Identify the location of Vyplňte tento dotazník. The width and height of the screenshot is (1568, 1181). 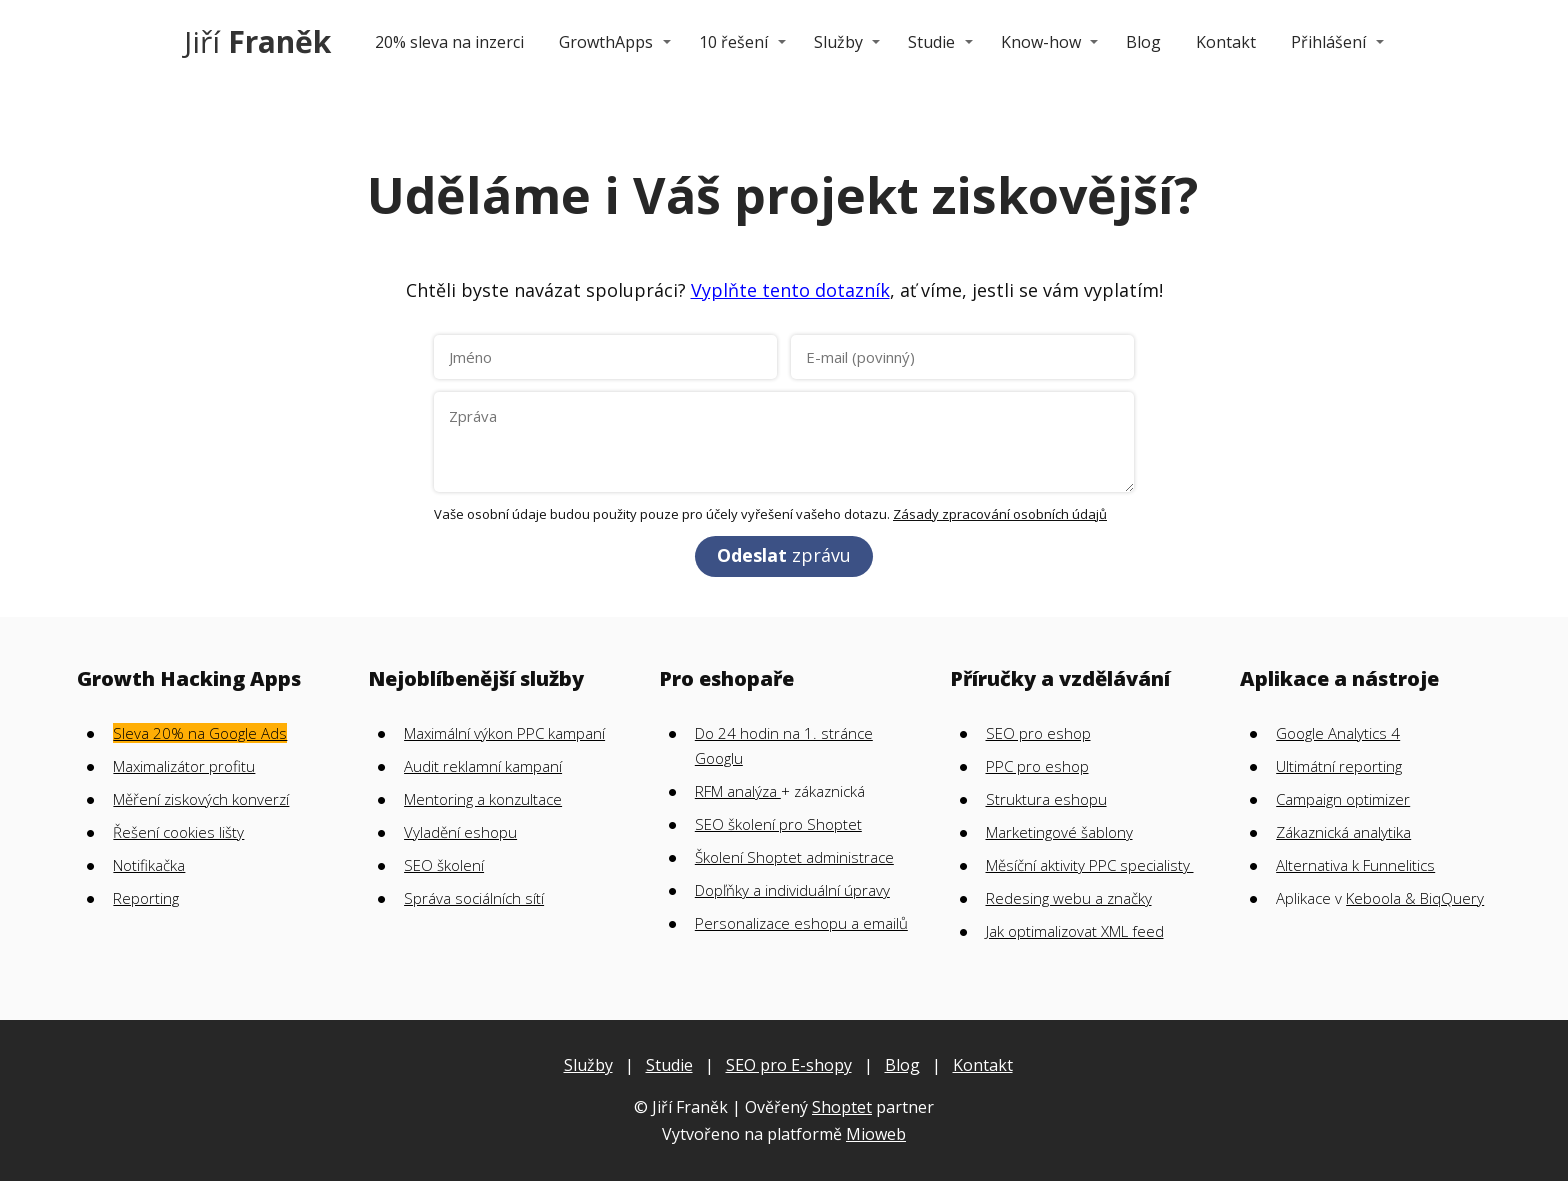
(790, 290).